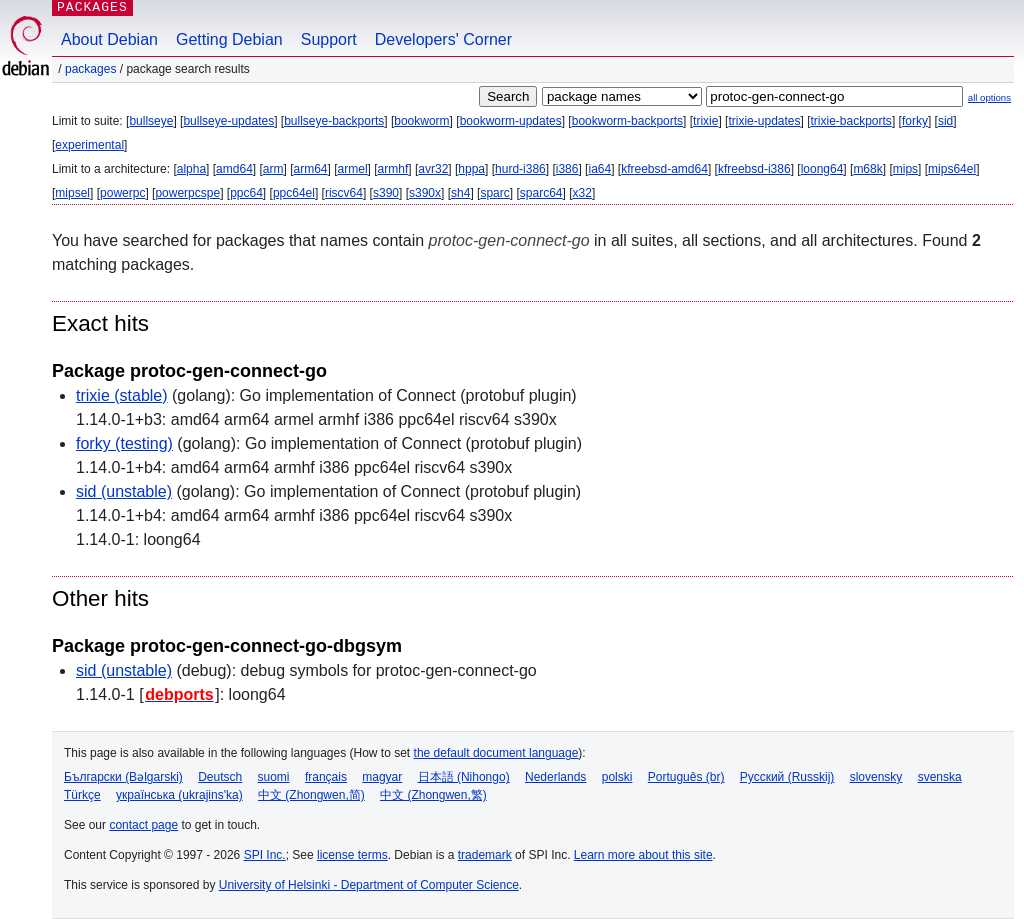 This screenshot has height=919, width=1024. What do you see at coordinates (234, 169) in the screenshot?
I see `amd64` at bounding box center [234, 169].